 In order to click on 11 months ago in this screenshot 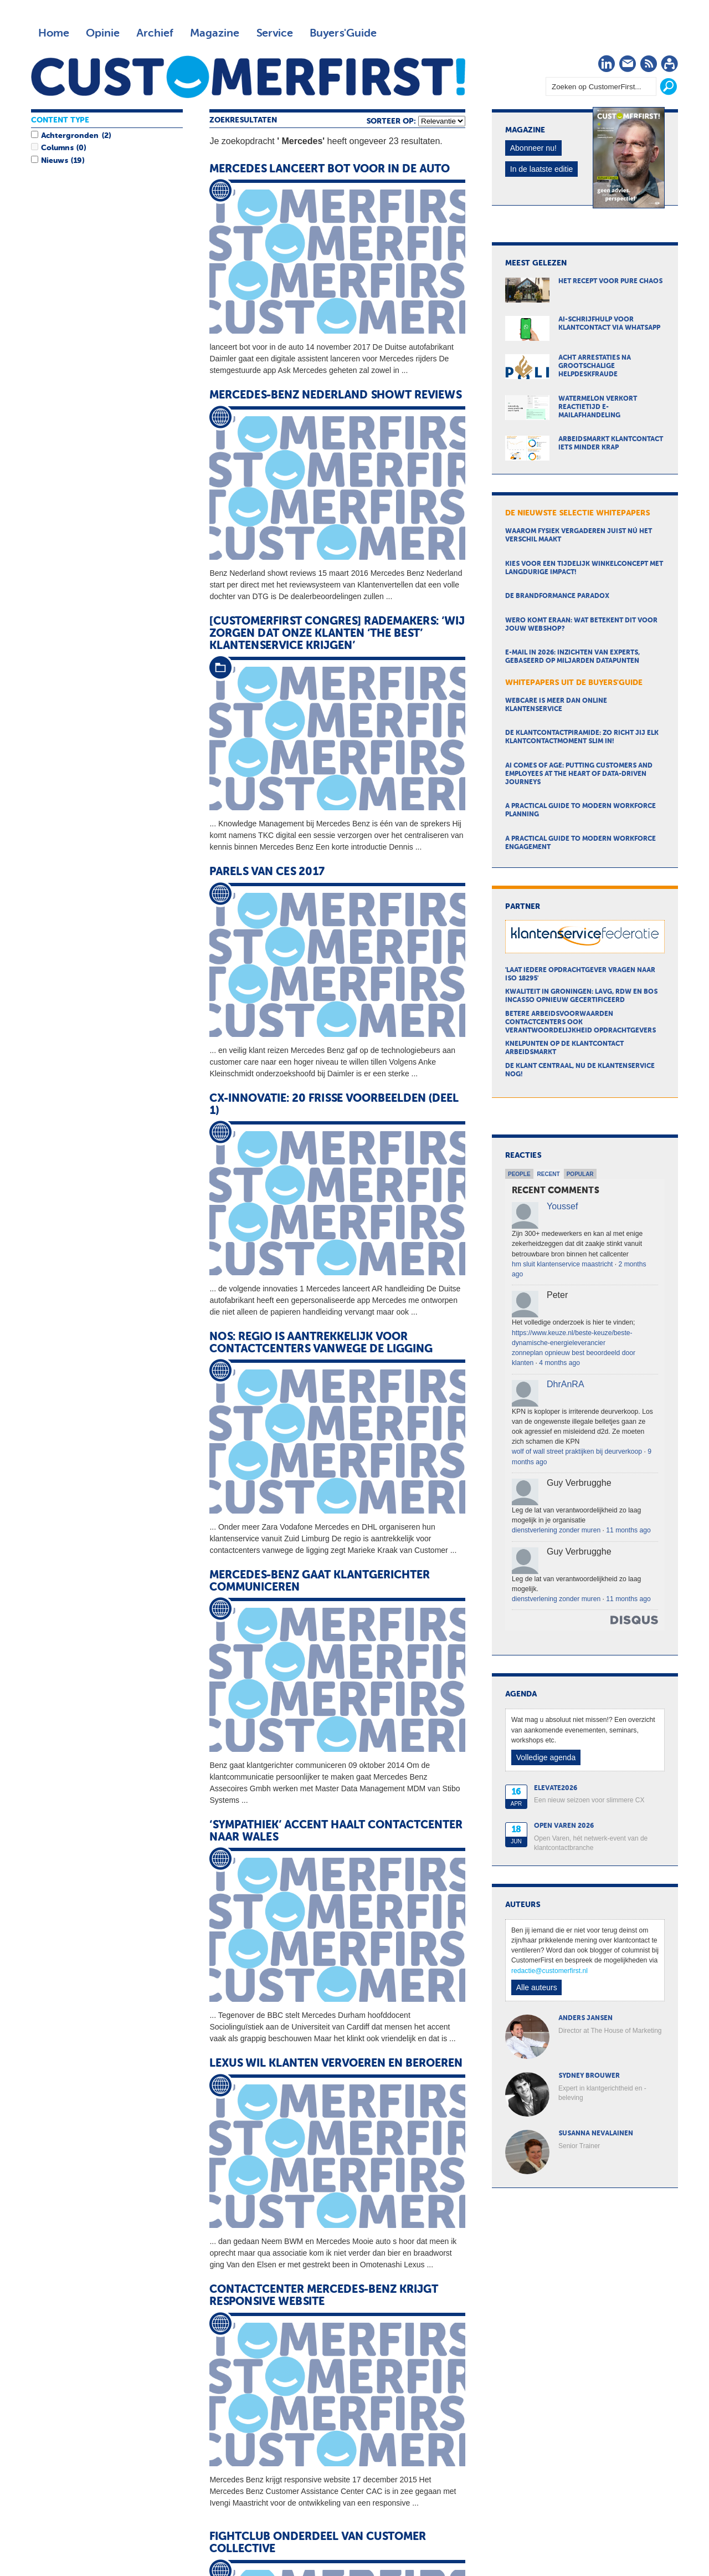, I will do `click(628, 1530)`.